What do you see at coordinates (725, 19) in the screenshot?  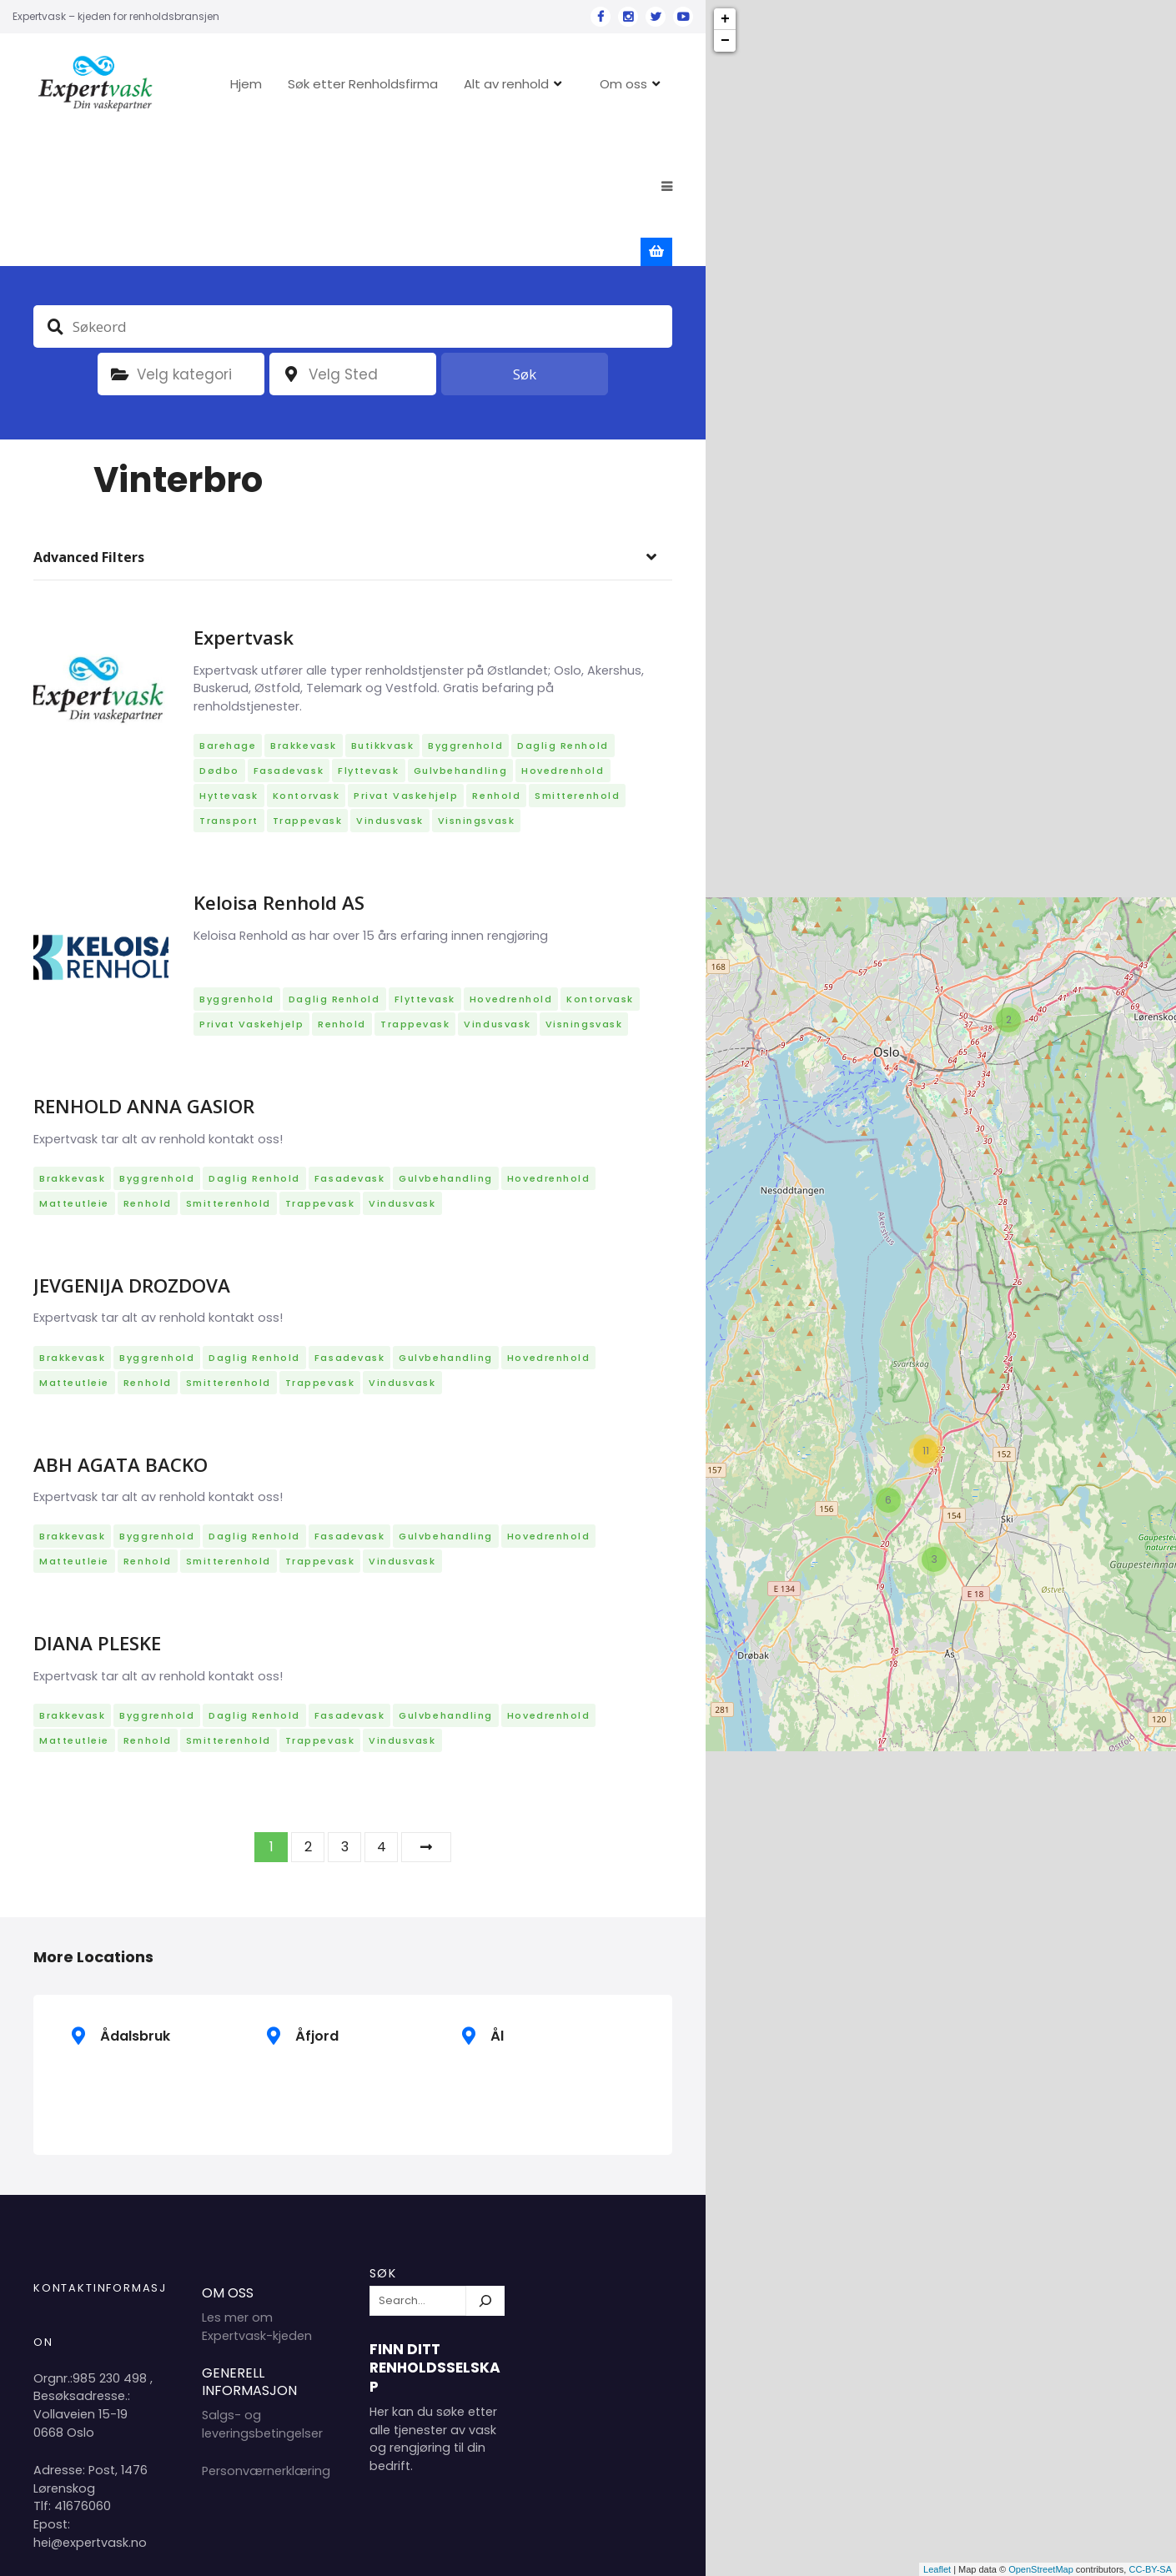 I see `+ [button]` at bounding box center [725, 19].